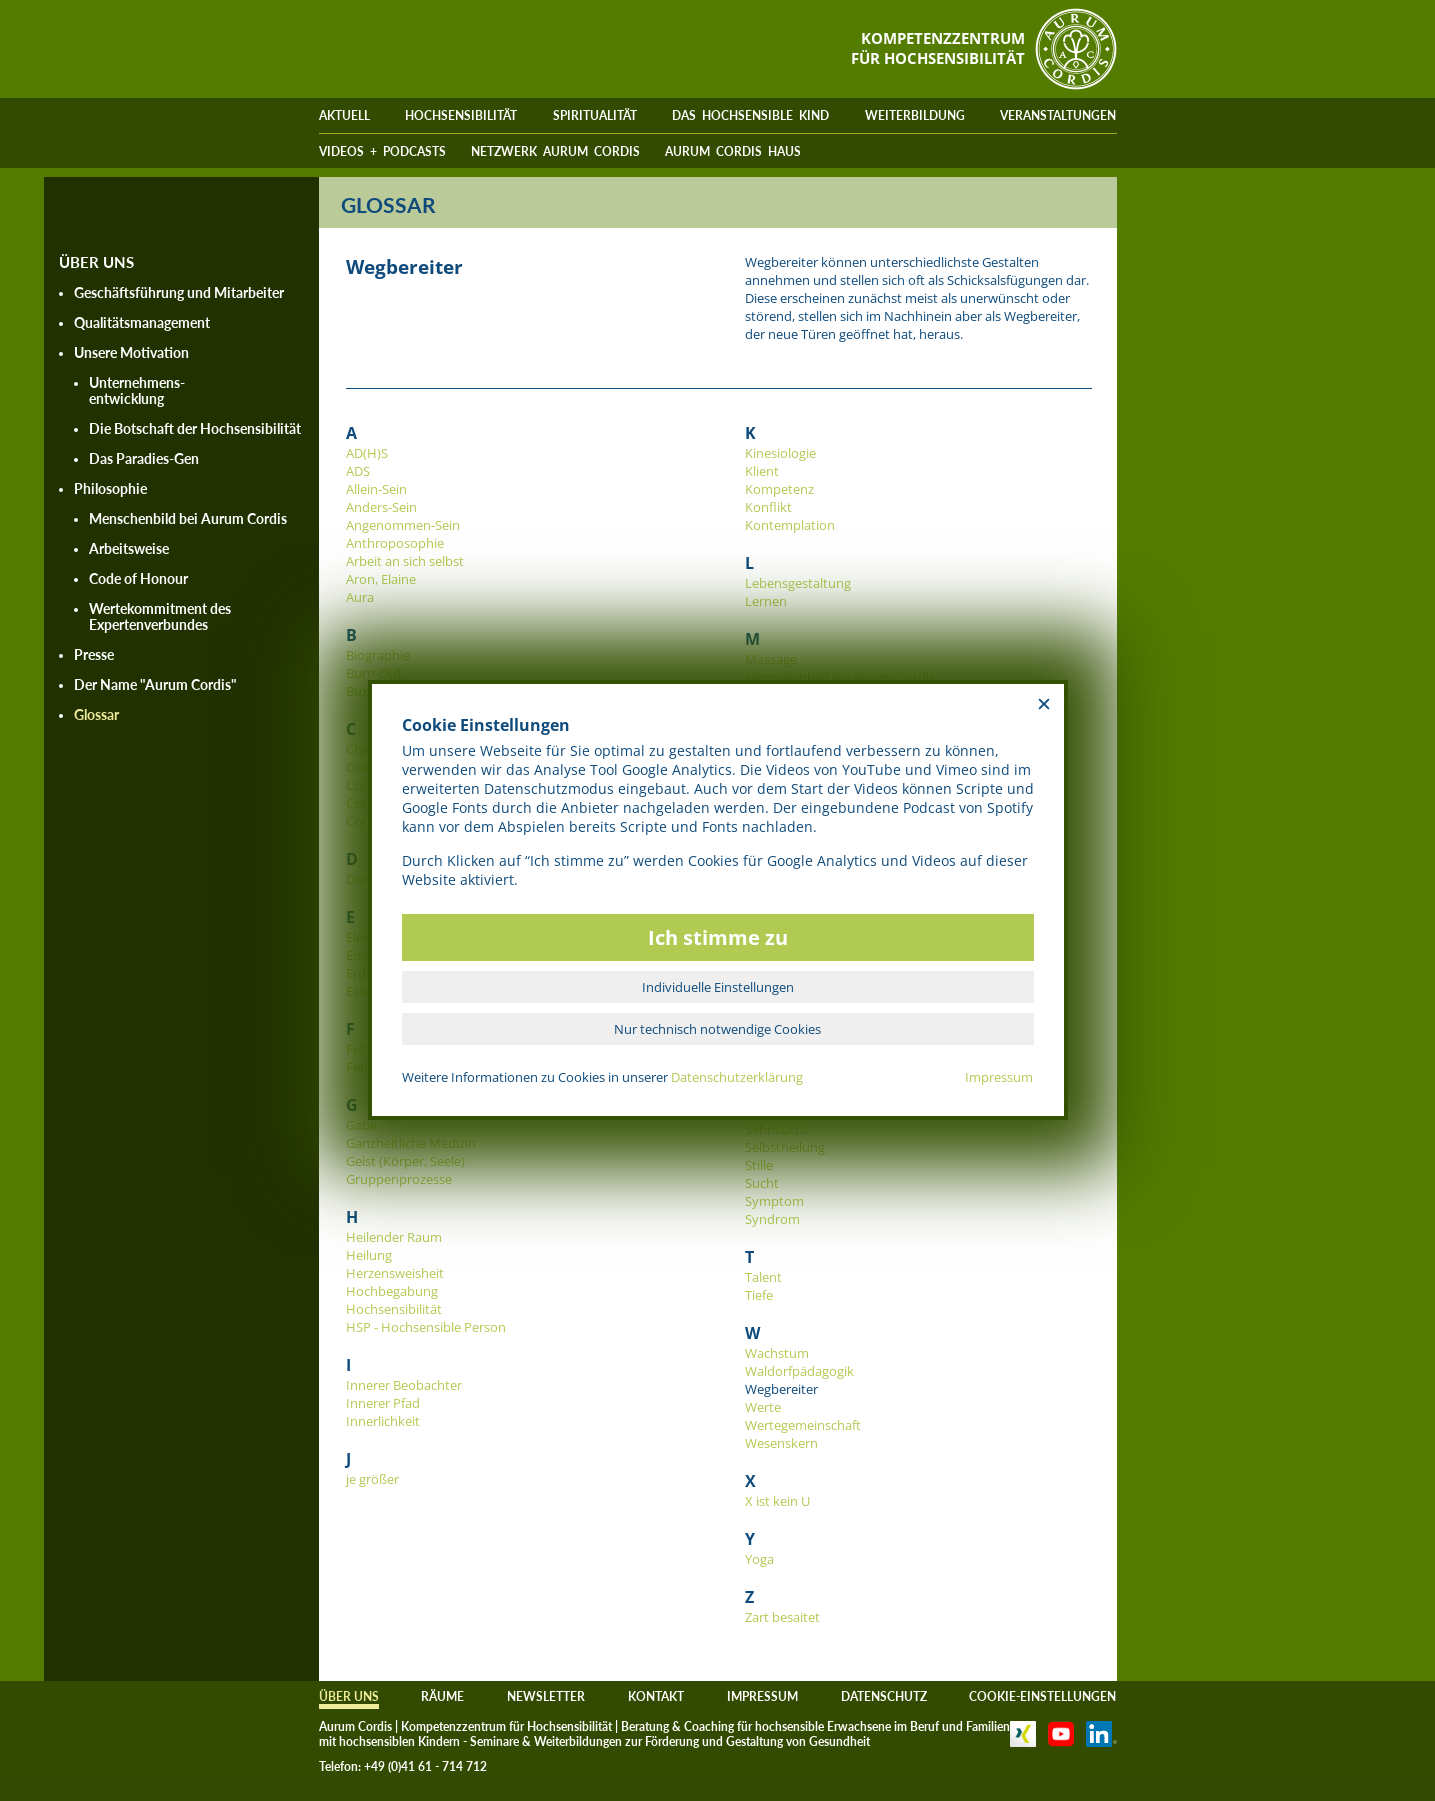 The image size is (1435, 1801). What do you see at coordinates (344, 115) in the screenshot?
I see `AKTUELL` at bounding box center [344, 115].